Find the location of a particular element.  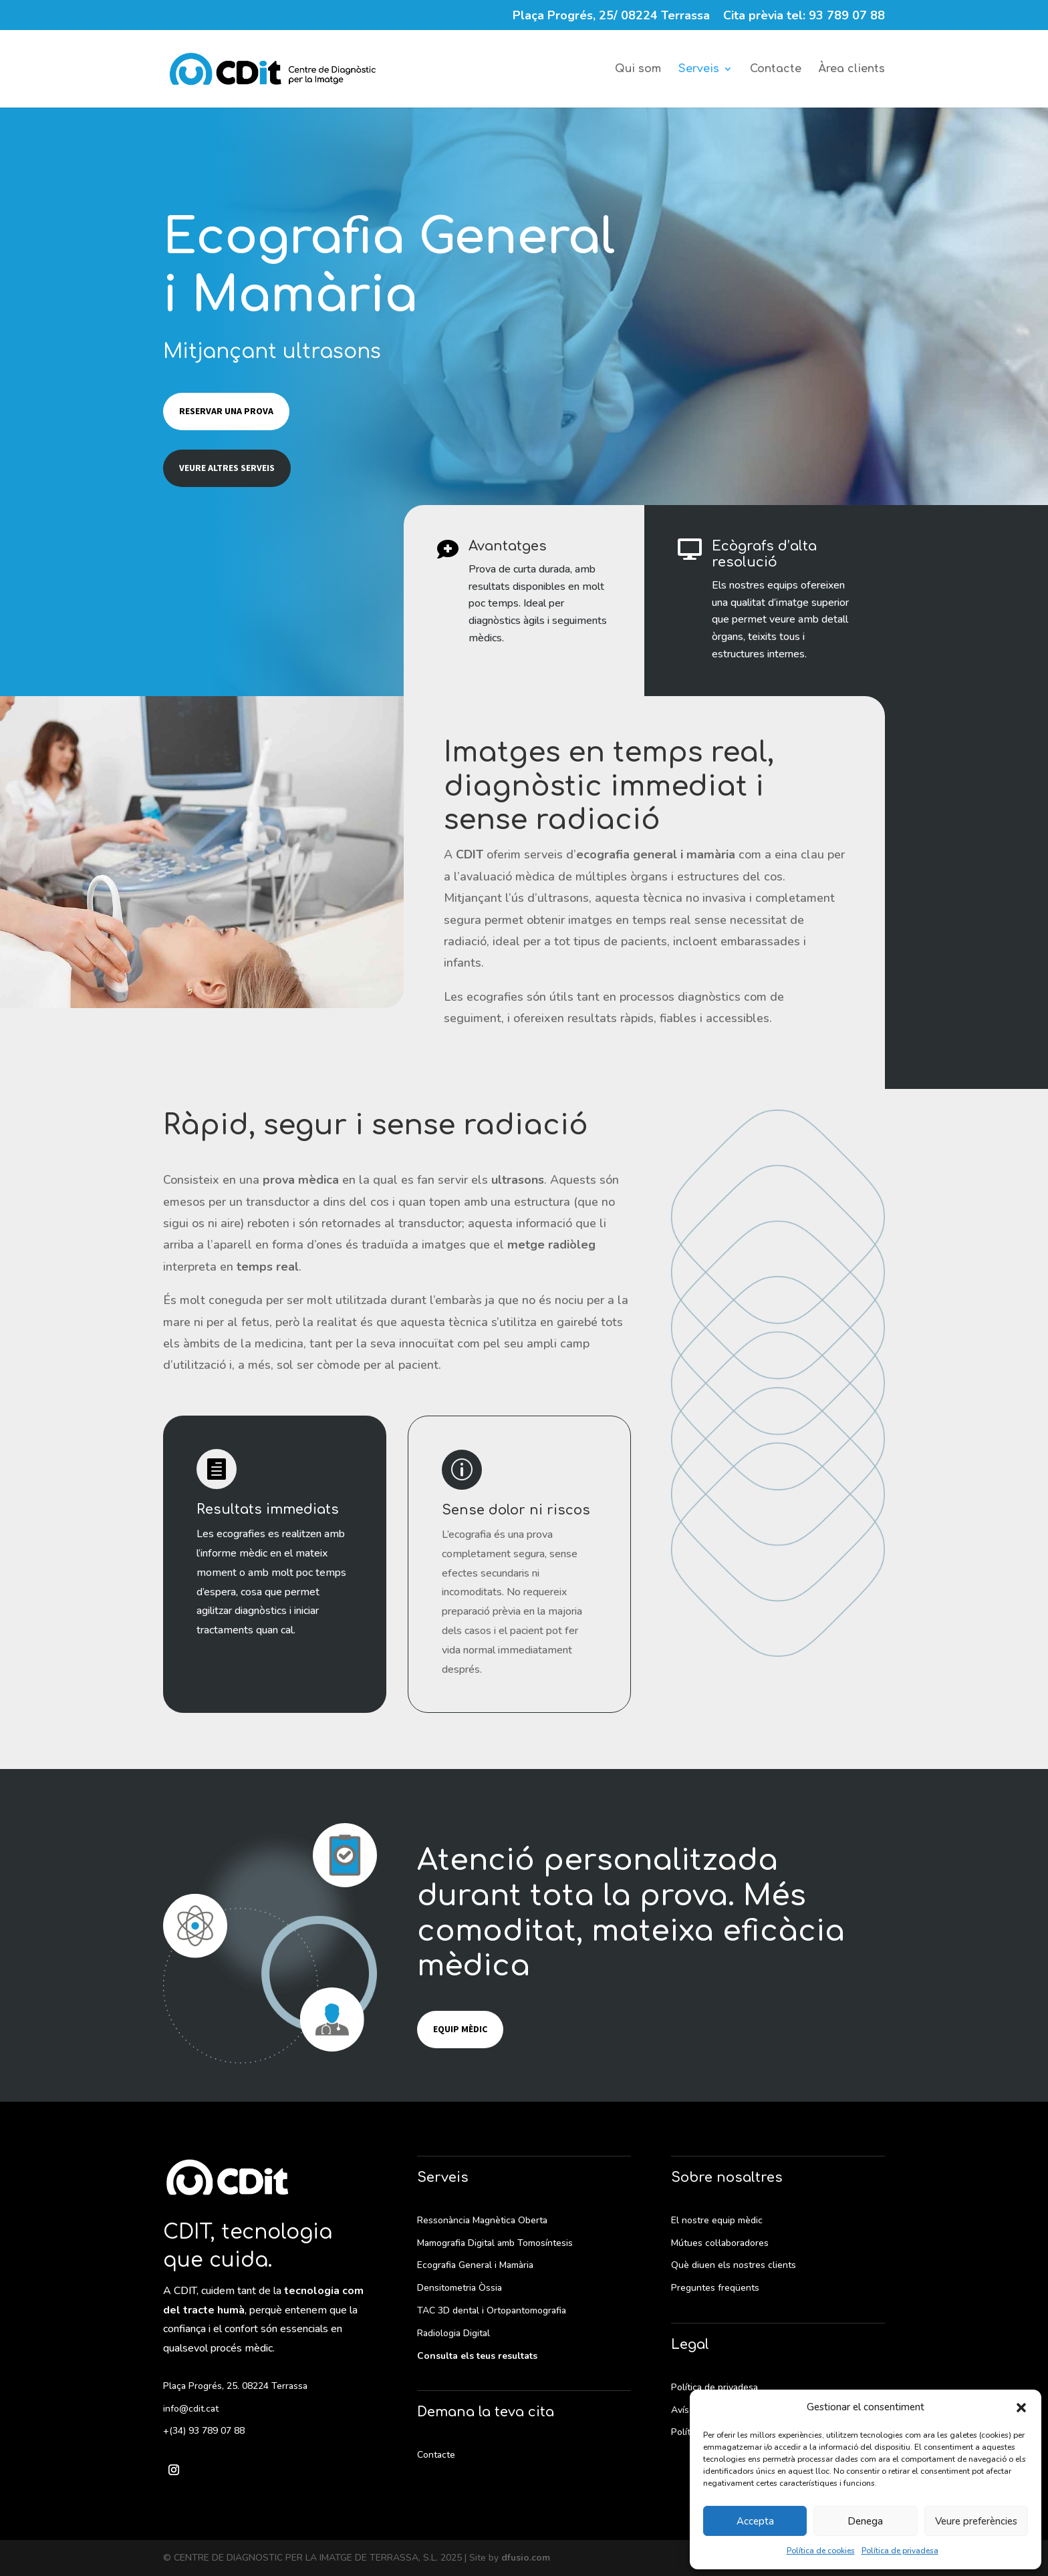

Ecografia General i Mamària is located at coordinates (475, 2265).